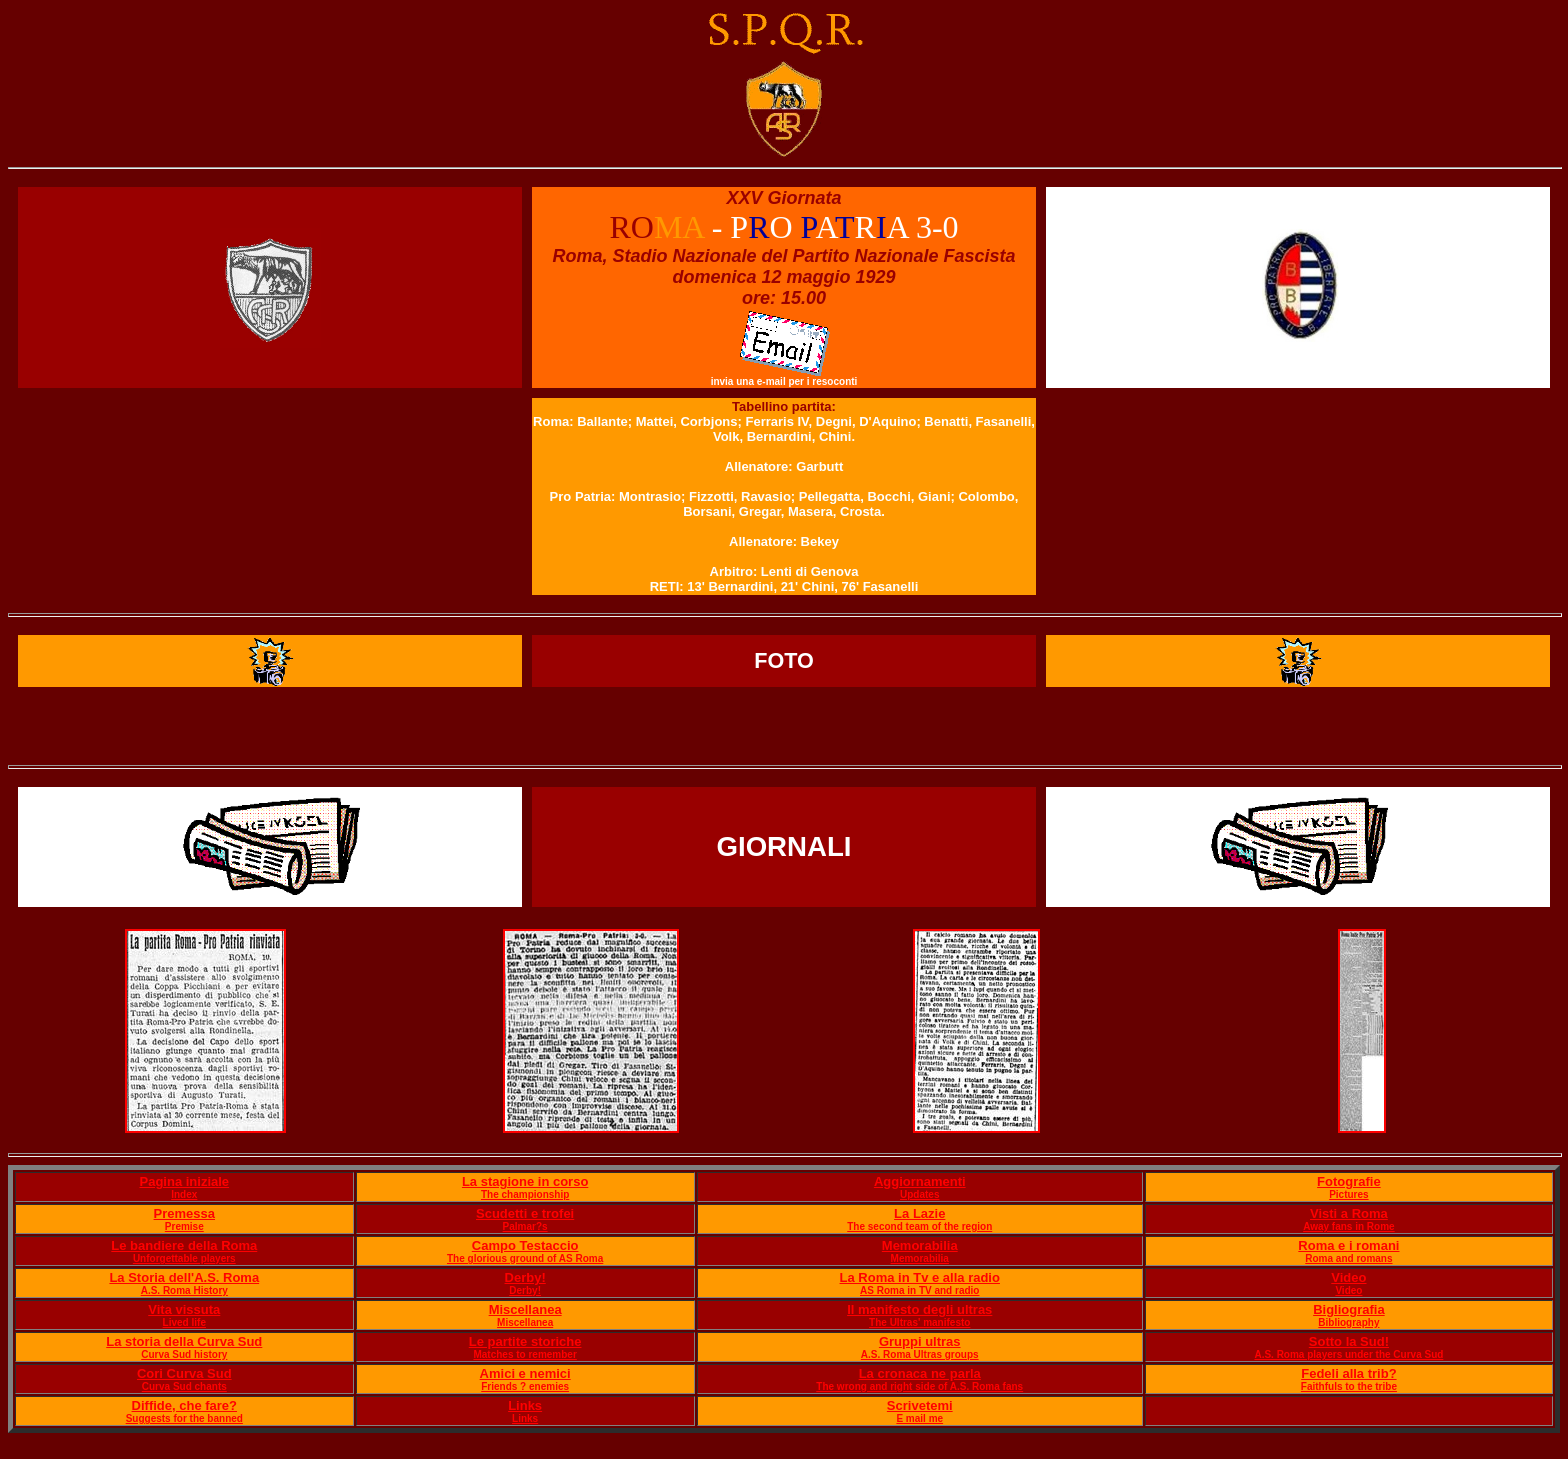 This screenshot has height=1459, width=1568. I want to click on Palmar?s, so click(525, 1226).